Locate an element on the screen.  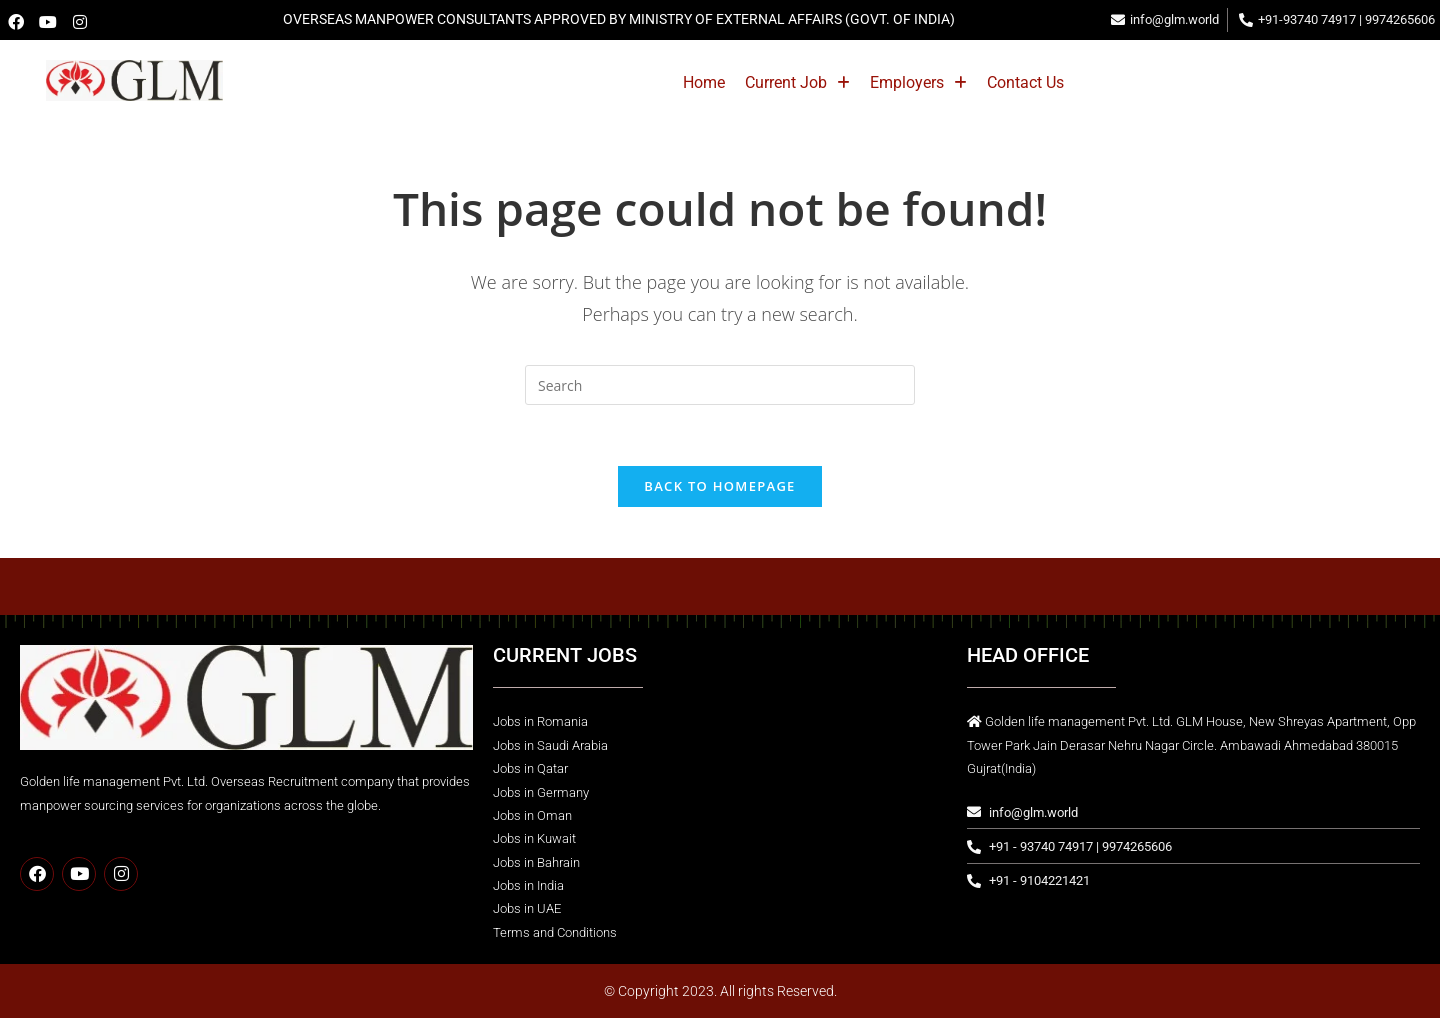
Jobs in Kuwait is located at coordinates (534, 838).